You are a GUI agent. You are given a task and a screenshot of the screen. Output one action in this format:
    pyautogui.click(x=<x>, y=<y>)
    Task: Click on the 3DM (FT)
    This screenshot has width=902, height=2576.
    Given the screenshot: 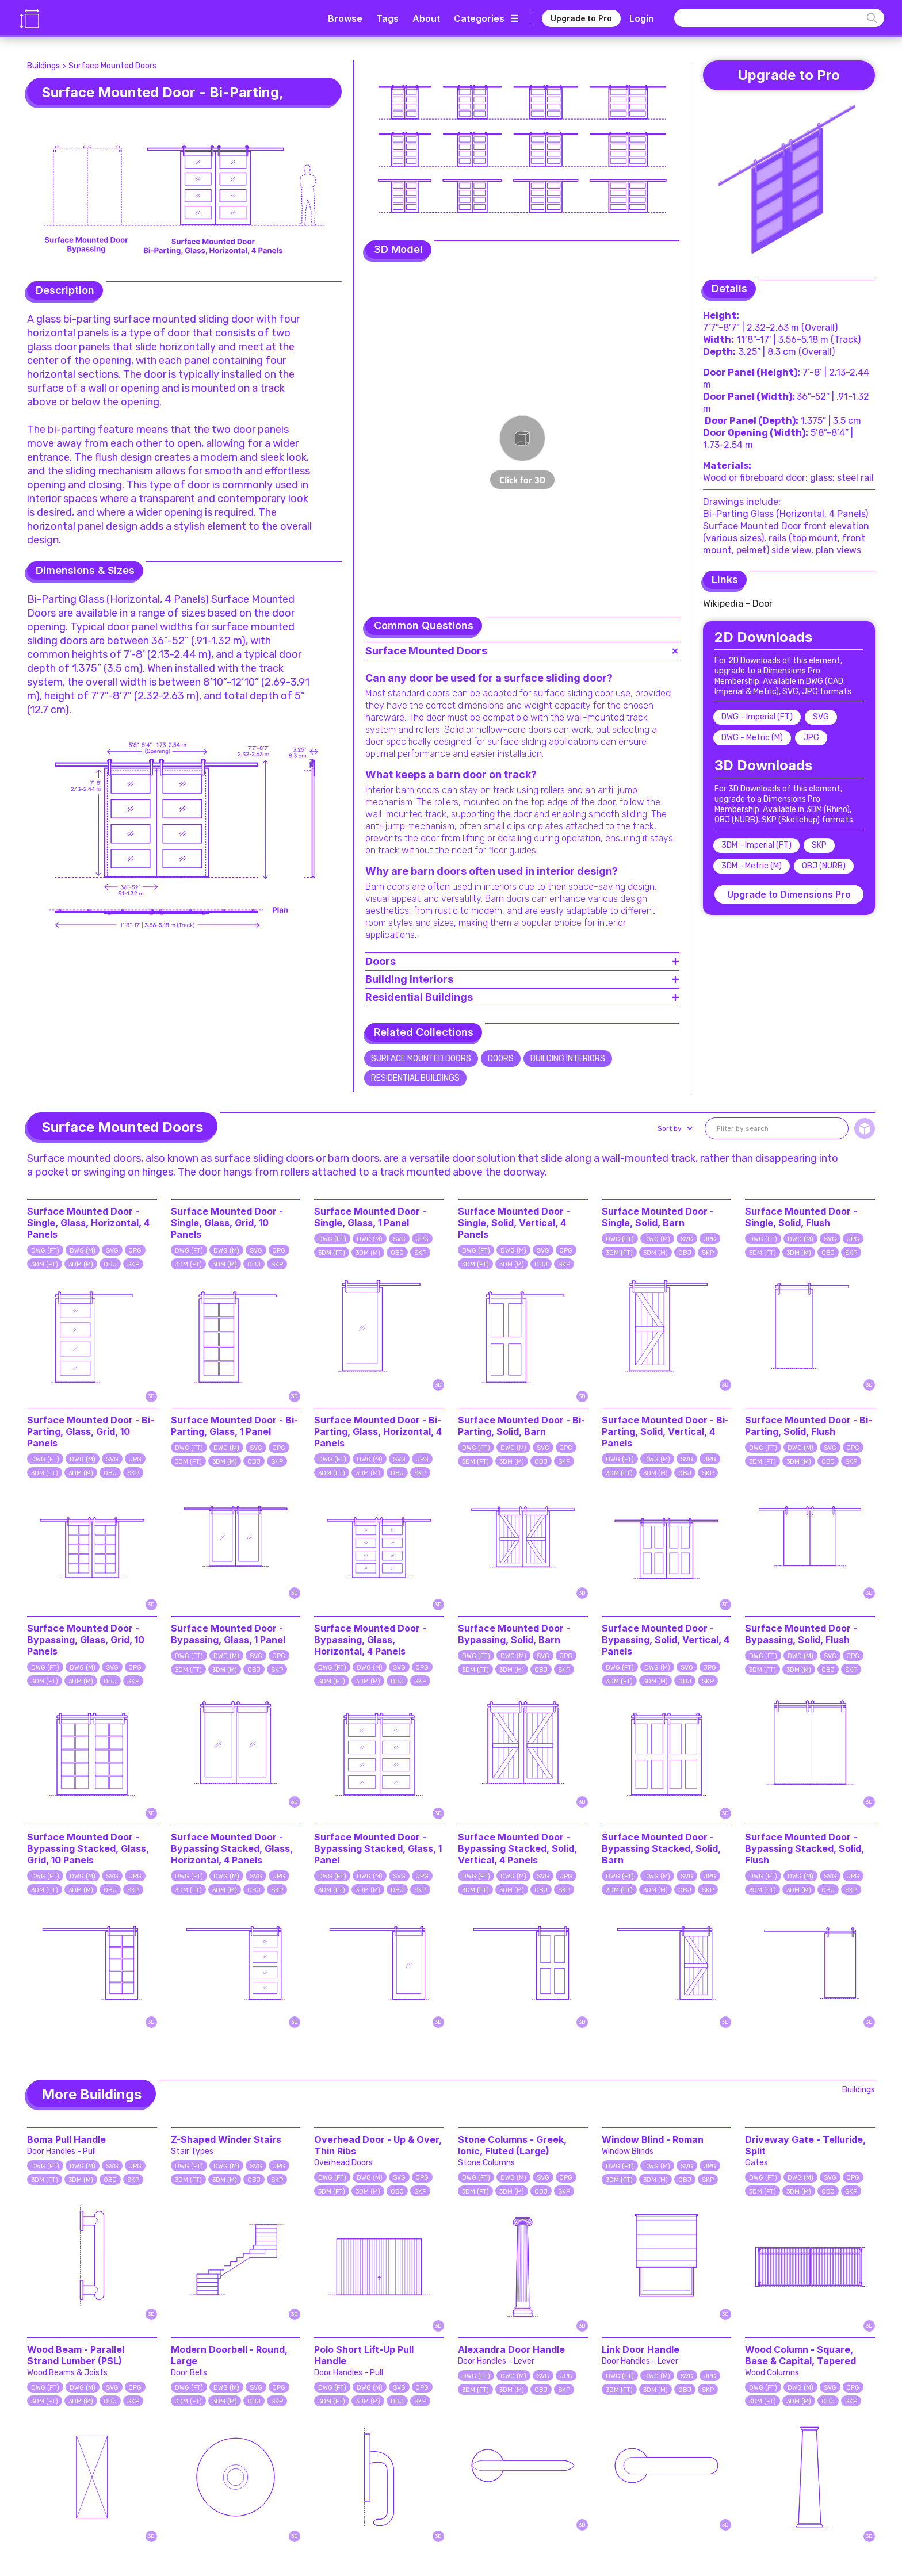 What is the action you would take?
    pyautogui.click(x=44, y=1264)
    